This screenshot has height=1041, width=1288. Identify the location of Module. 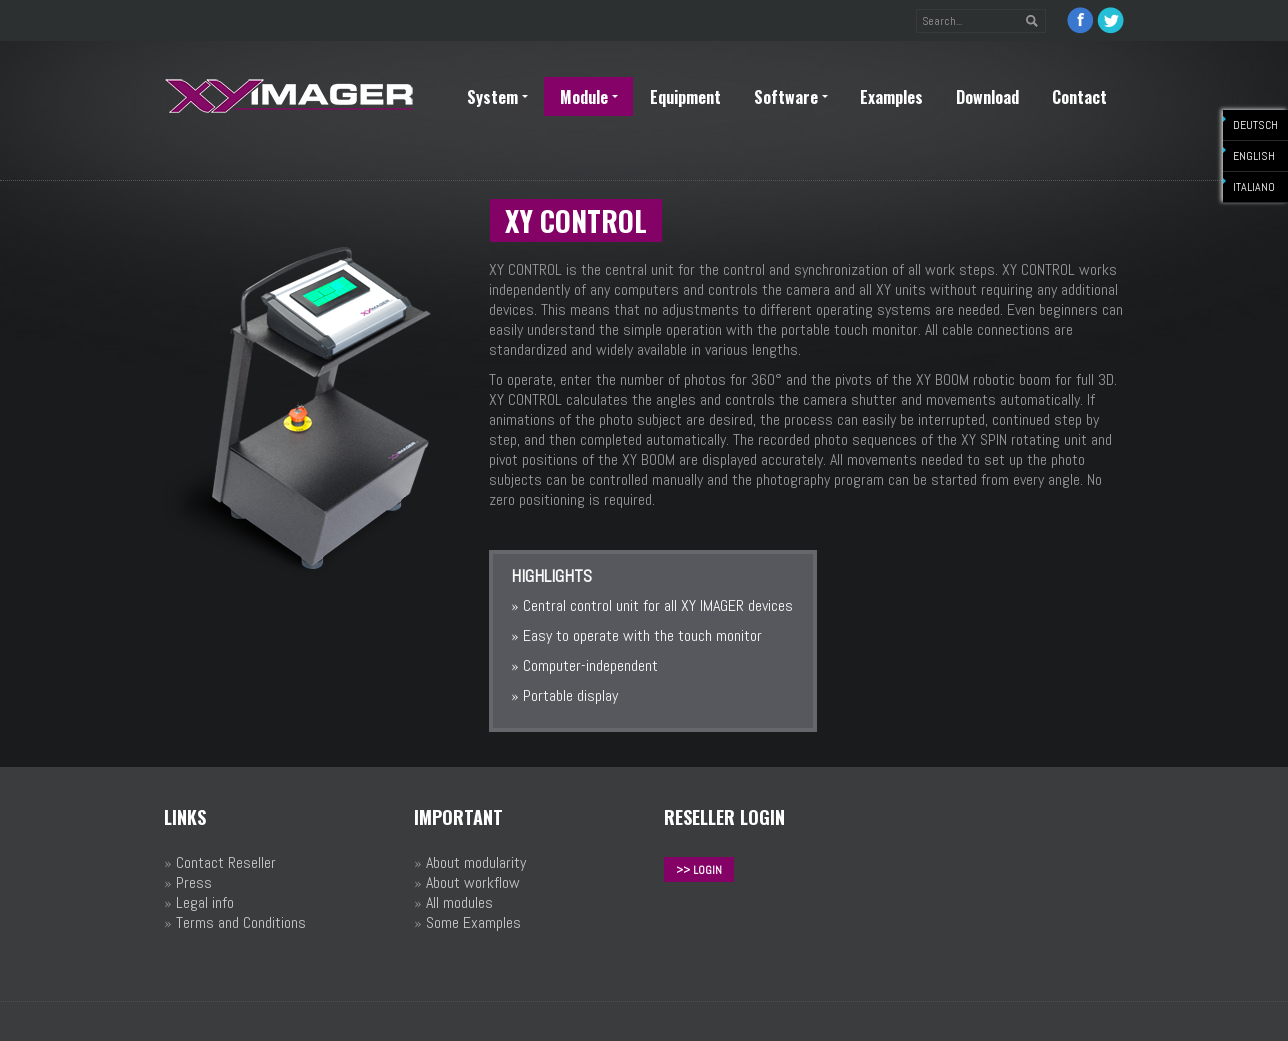
(588, 97).